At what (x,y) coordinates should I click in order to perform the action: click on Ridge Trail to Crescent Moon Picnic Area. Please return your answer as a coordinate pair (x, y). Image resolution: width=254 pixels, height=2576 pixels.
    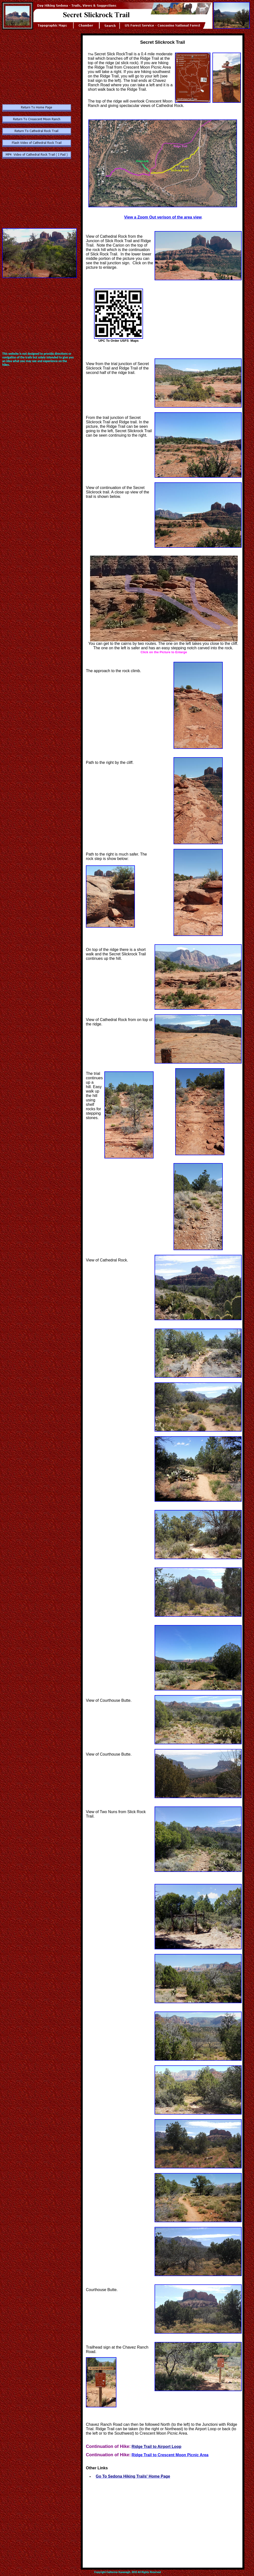
    Looking at the image, I should click on (170, 2455).